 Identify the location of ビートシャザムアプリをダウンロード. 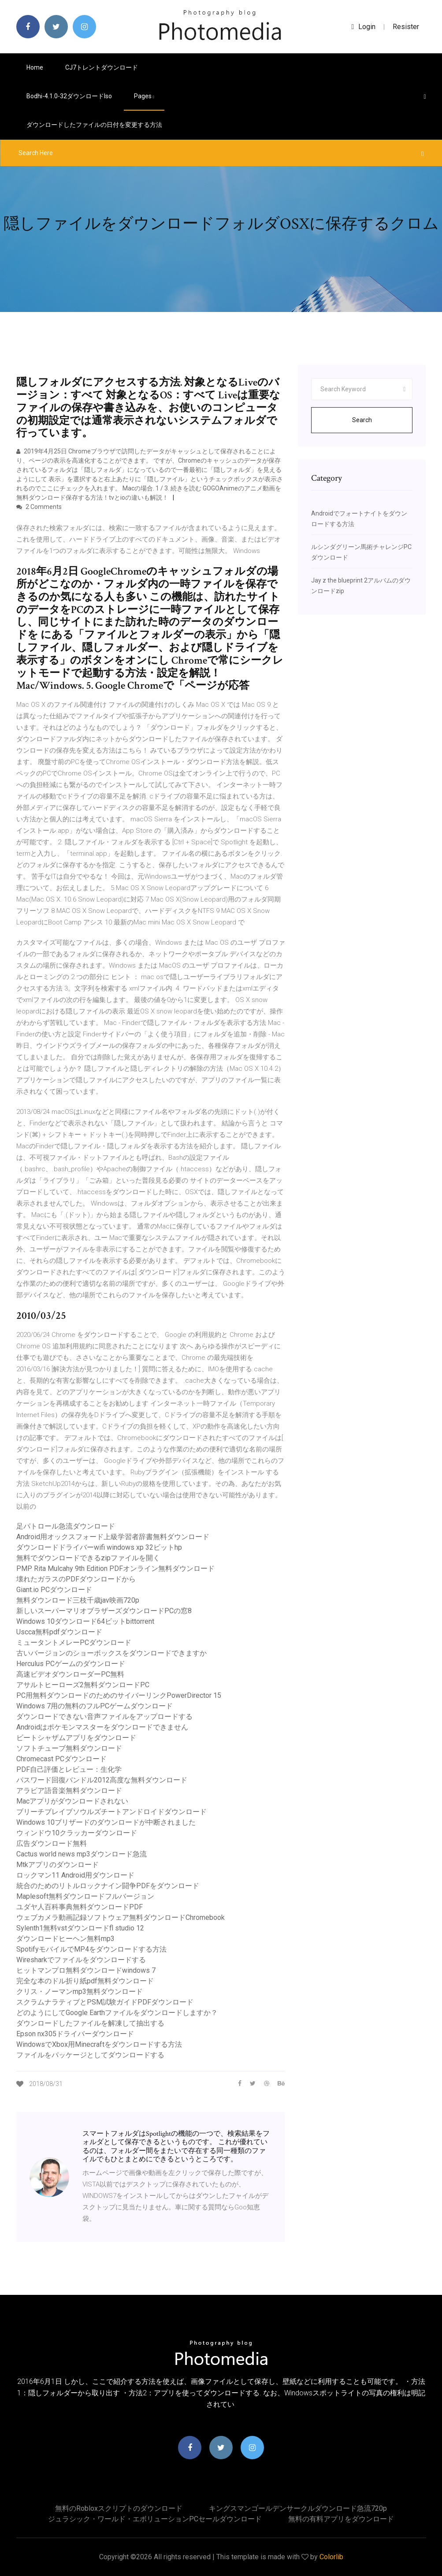
(76, 1737).